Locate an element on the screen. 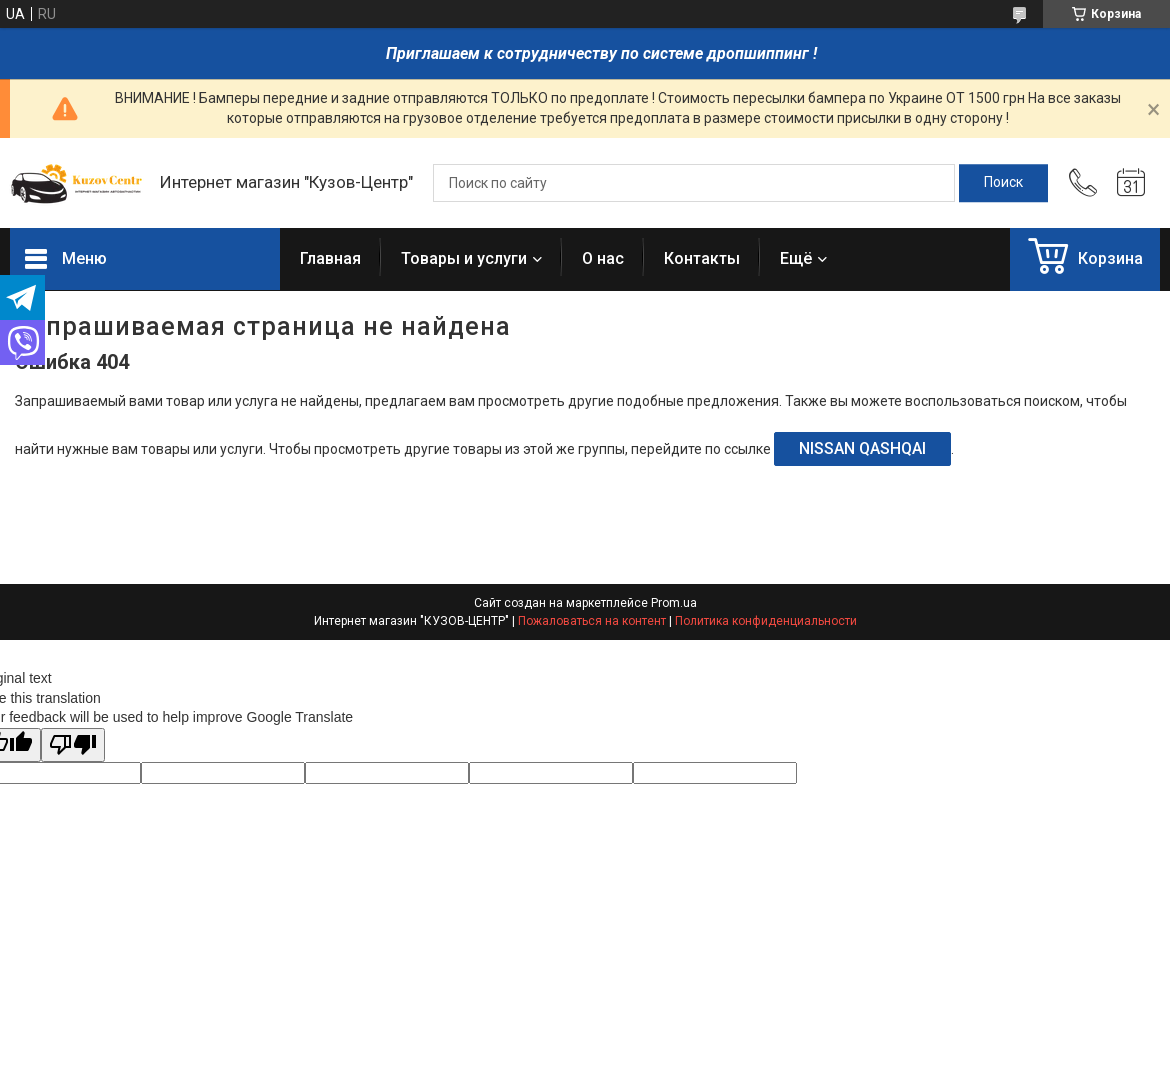 The image size is (1170, 1080). Товары и услуги is located at coordinates (464, 258).